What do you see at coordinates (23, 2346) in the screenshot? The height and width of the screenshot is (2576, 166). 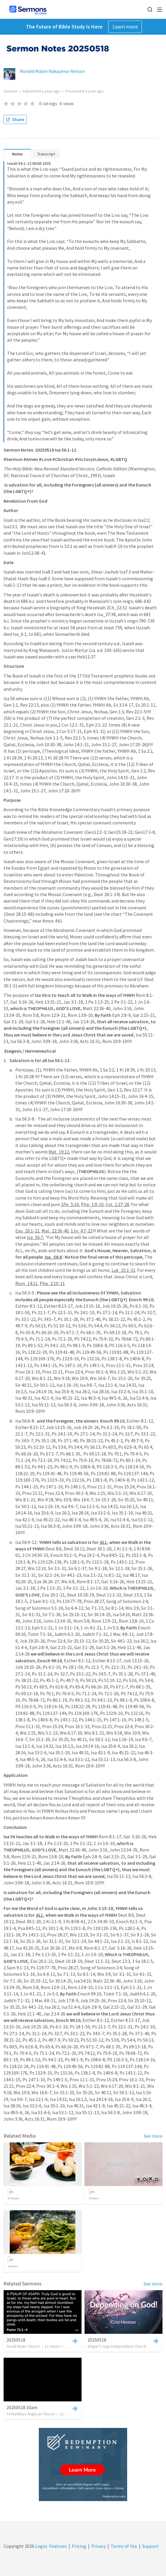 I see `Good News Church` at bounding box center [23, 2346].